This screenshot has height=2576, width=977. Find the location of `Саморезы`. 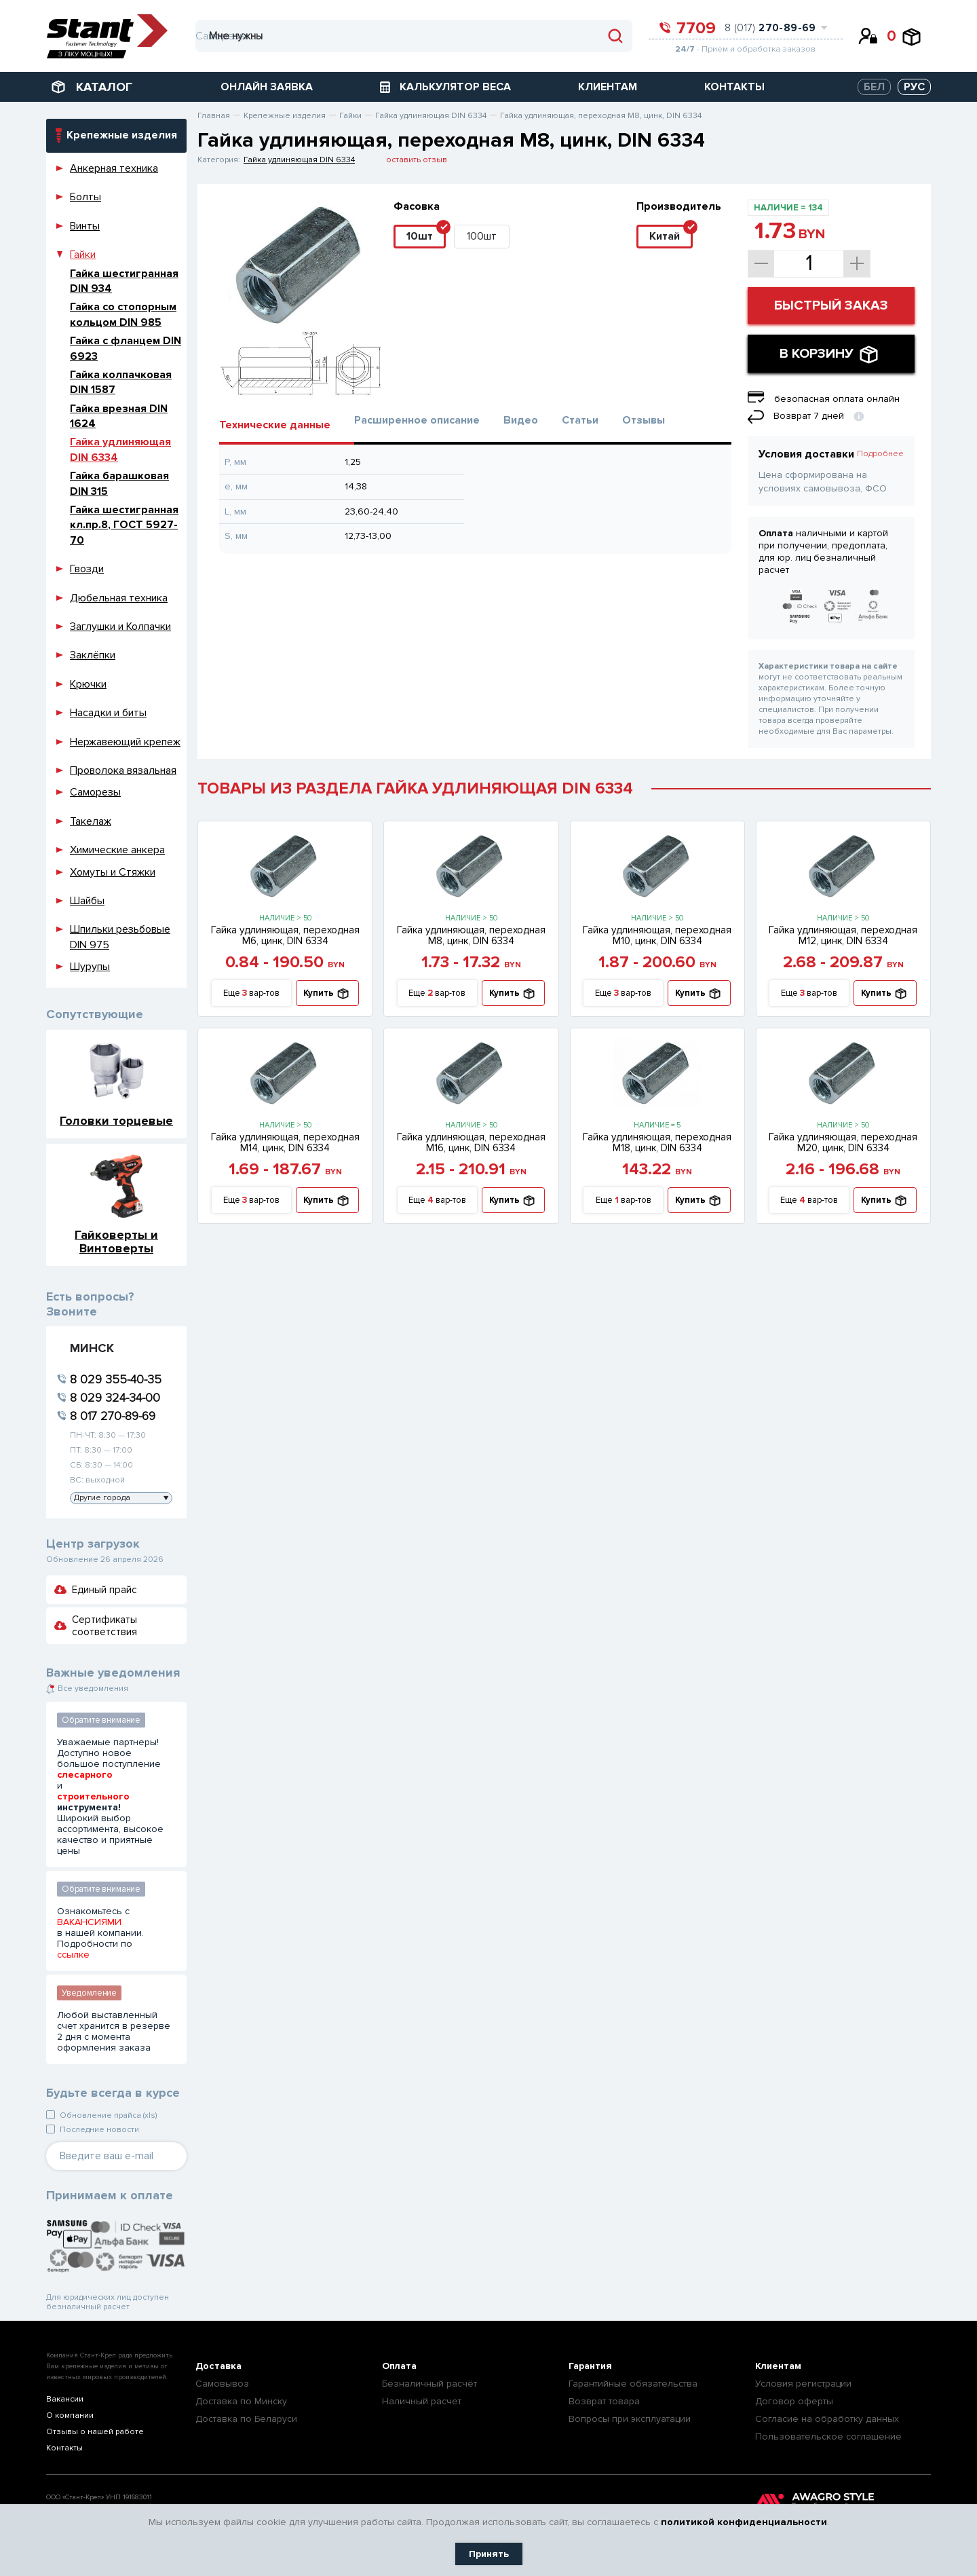

Саморезы is located at coordinates (95, 792).